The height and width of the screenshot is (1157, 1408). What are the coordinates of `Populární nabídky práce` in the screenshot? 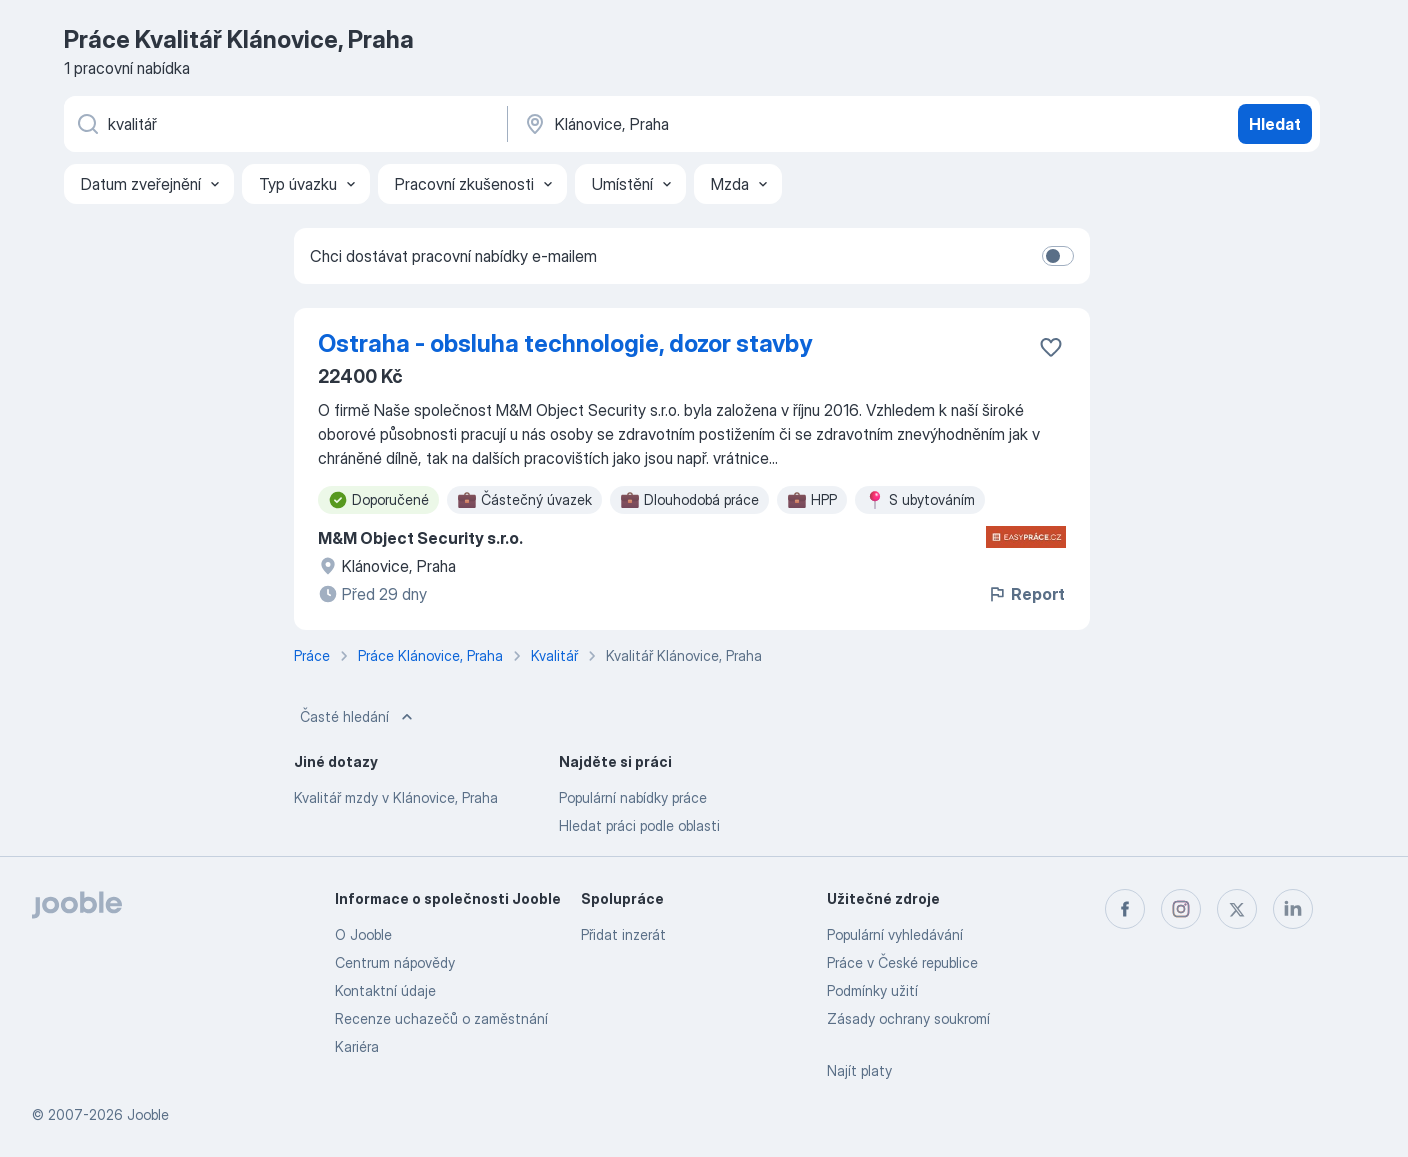 It's located at (633, 797).